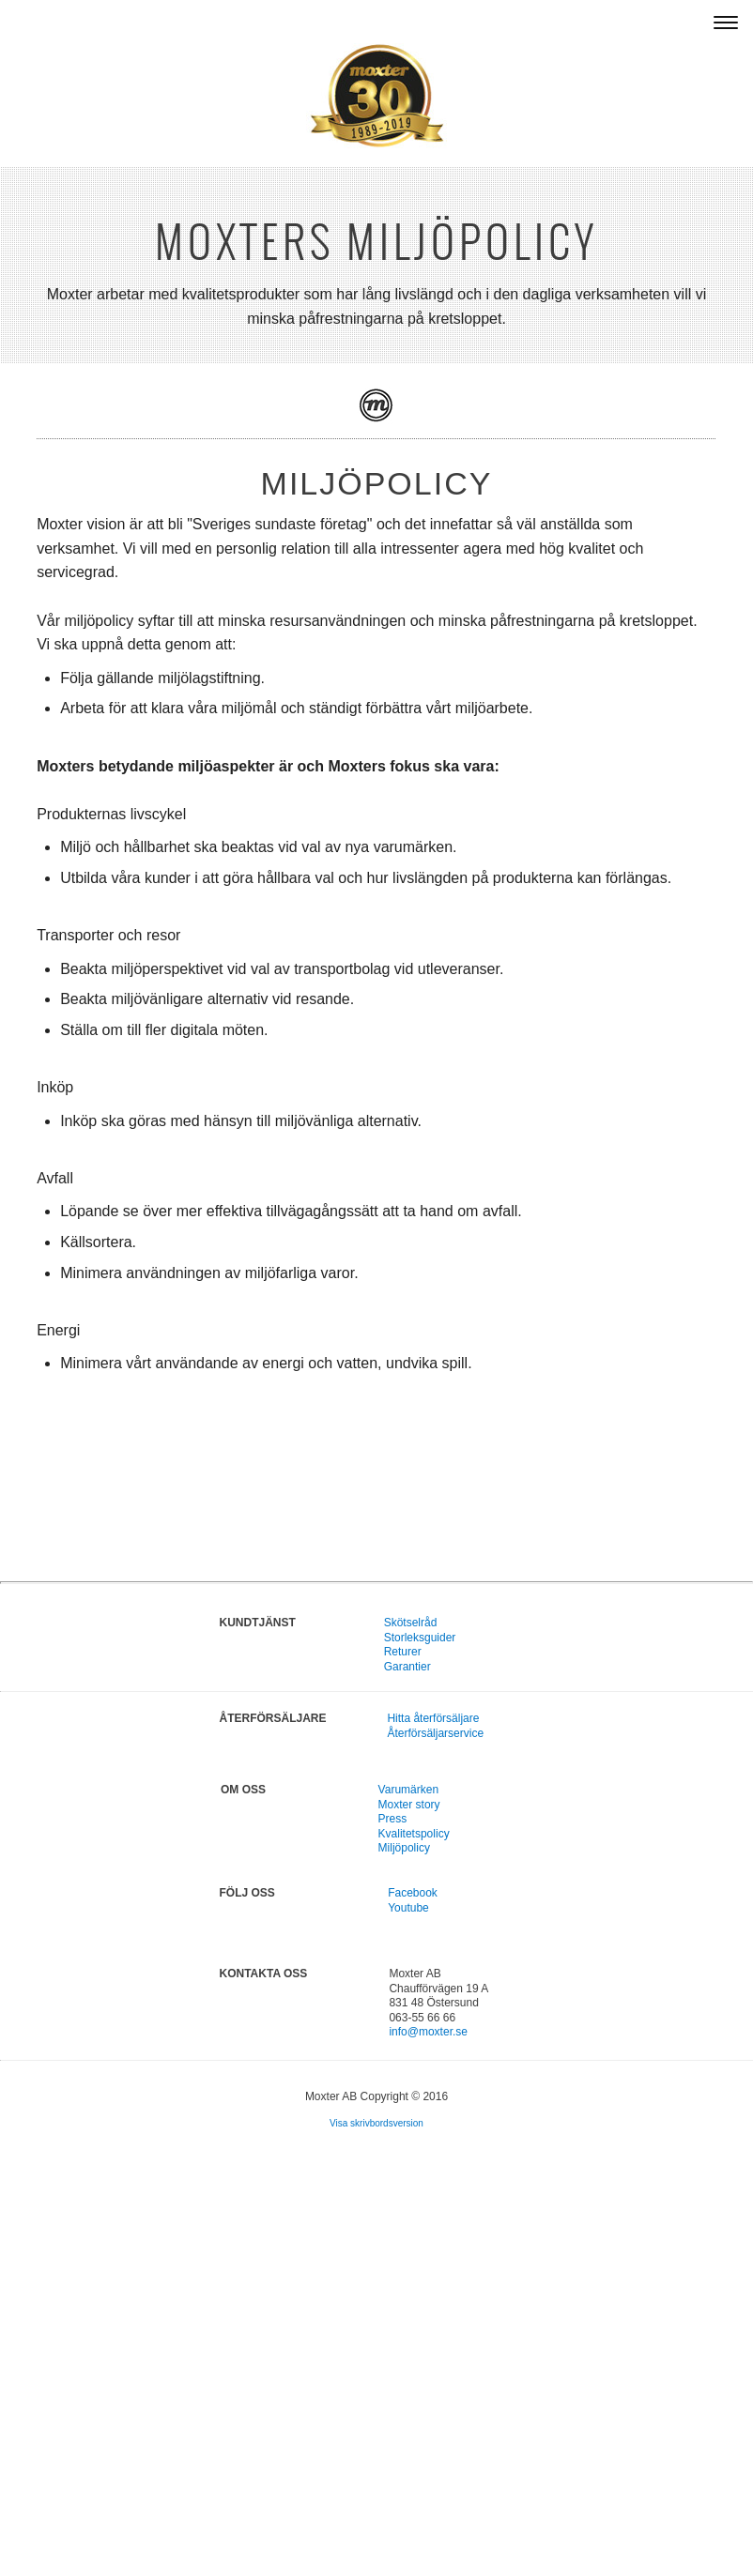 This screenshot has height=2576, width=753. What do you see at coordinates (428, 2031) in the screenshot?
I see `info@moxter.se` at bounding box center [428, 2031].